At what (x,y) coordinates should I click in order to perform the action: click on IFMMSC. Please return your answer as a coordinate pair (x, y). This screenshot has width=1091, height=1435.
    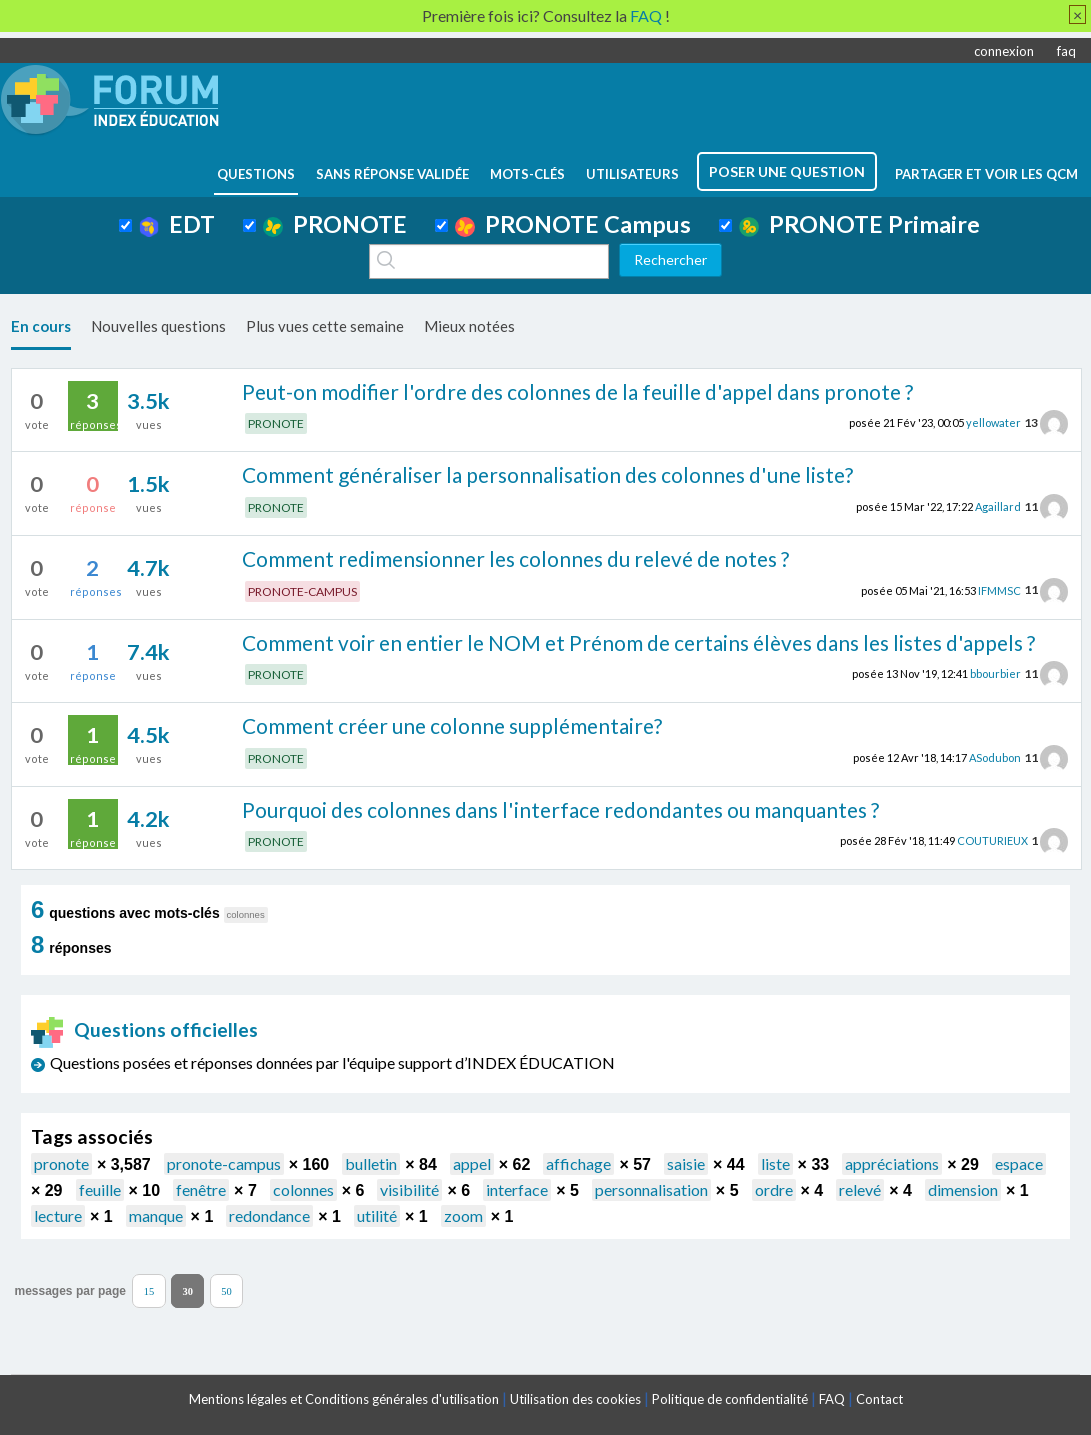
    Looking at the image, I should click on (999, 589).